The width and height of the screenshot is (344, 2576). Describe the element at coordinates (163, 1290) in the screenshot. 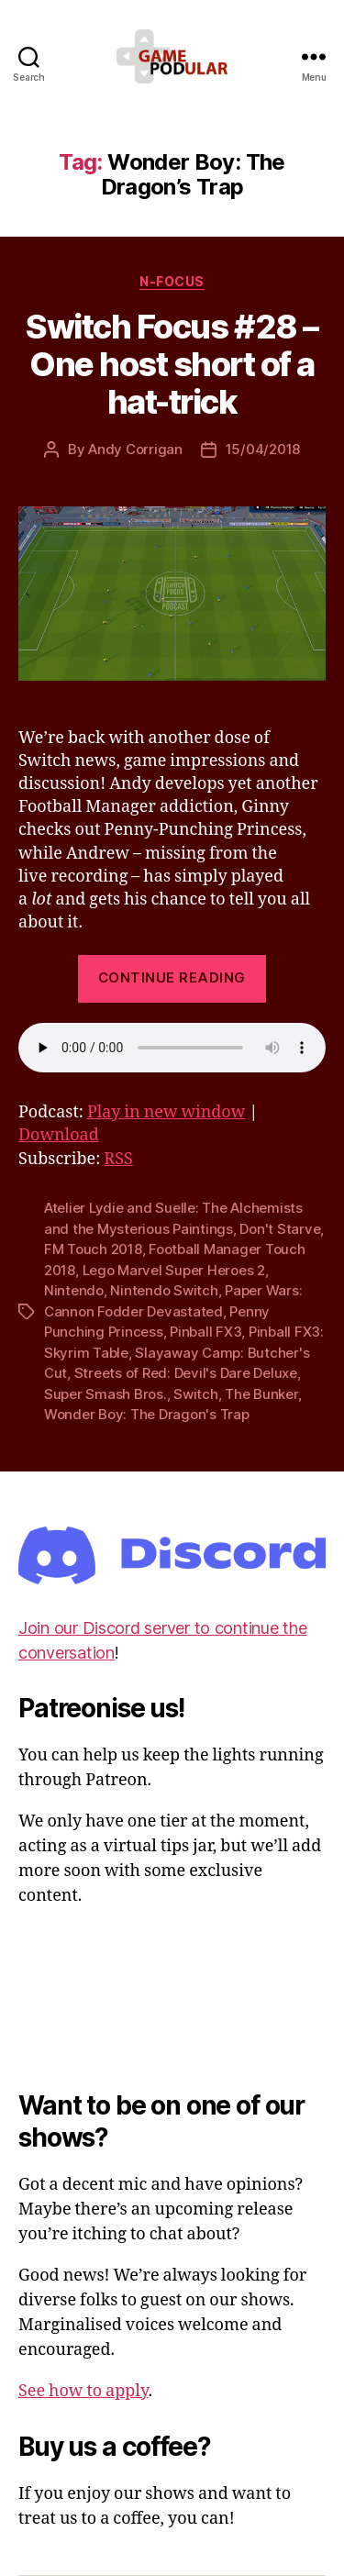

I see `Nintendo Switch` at that location.